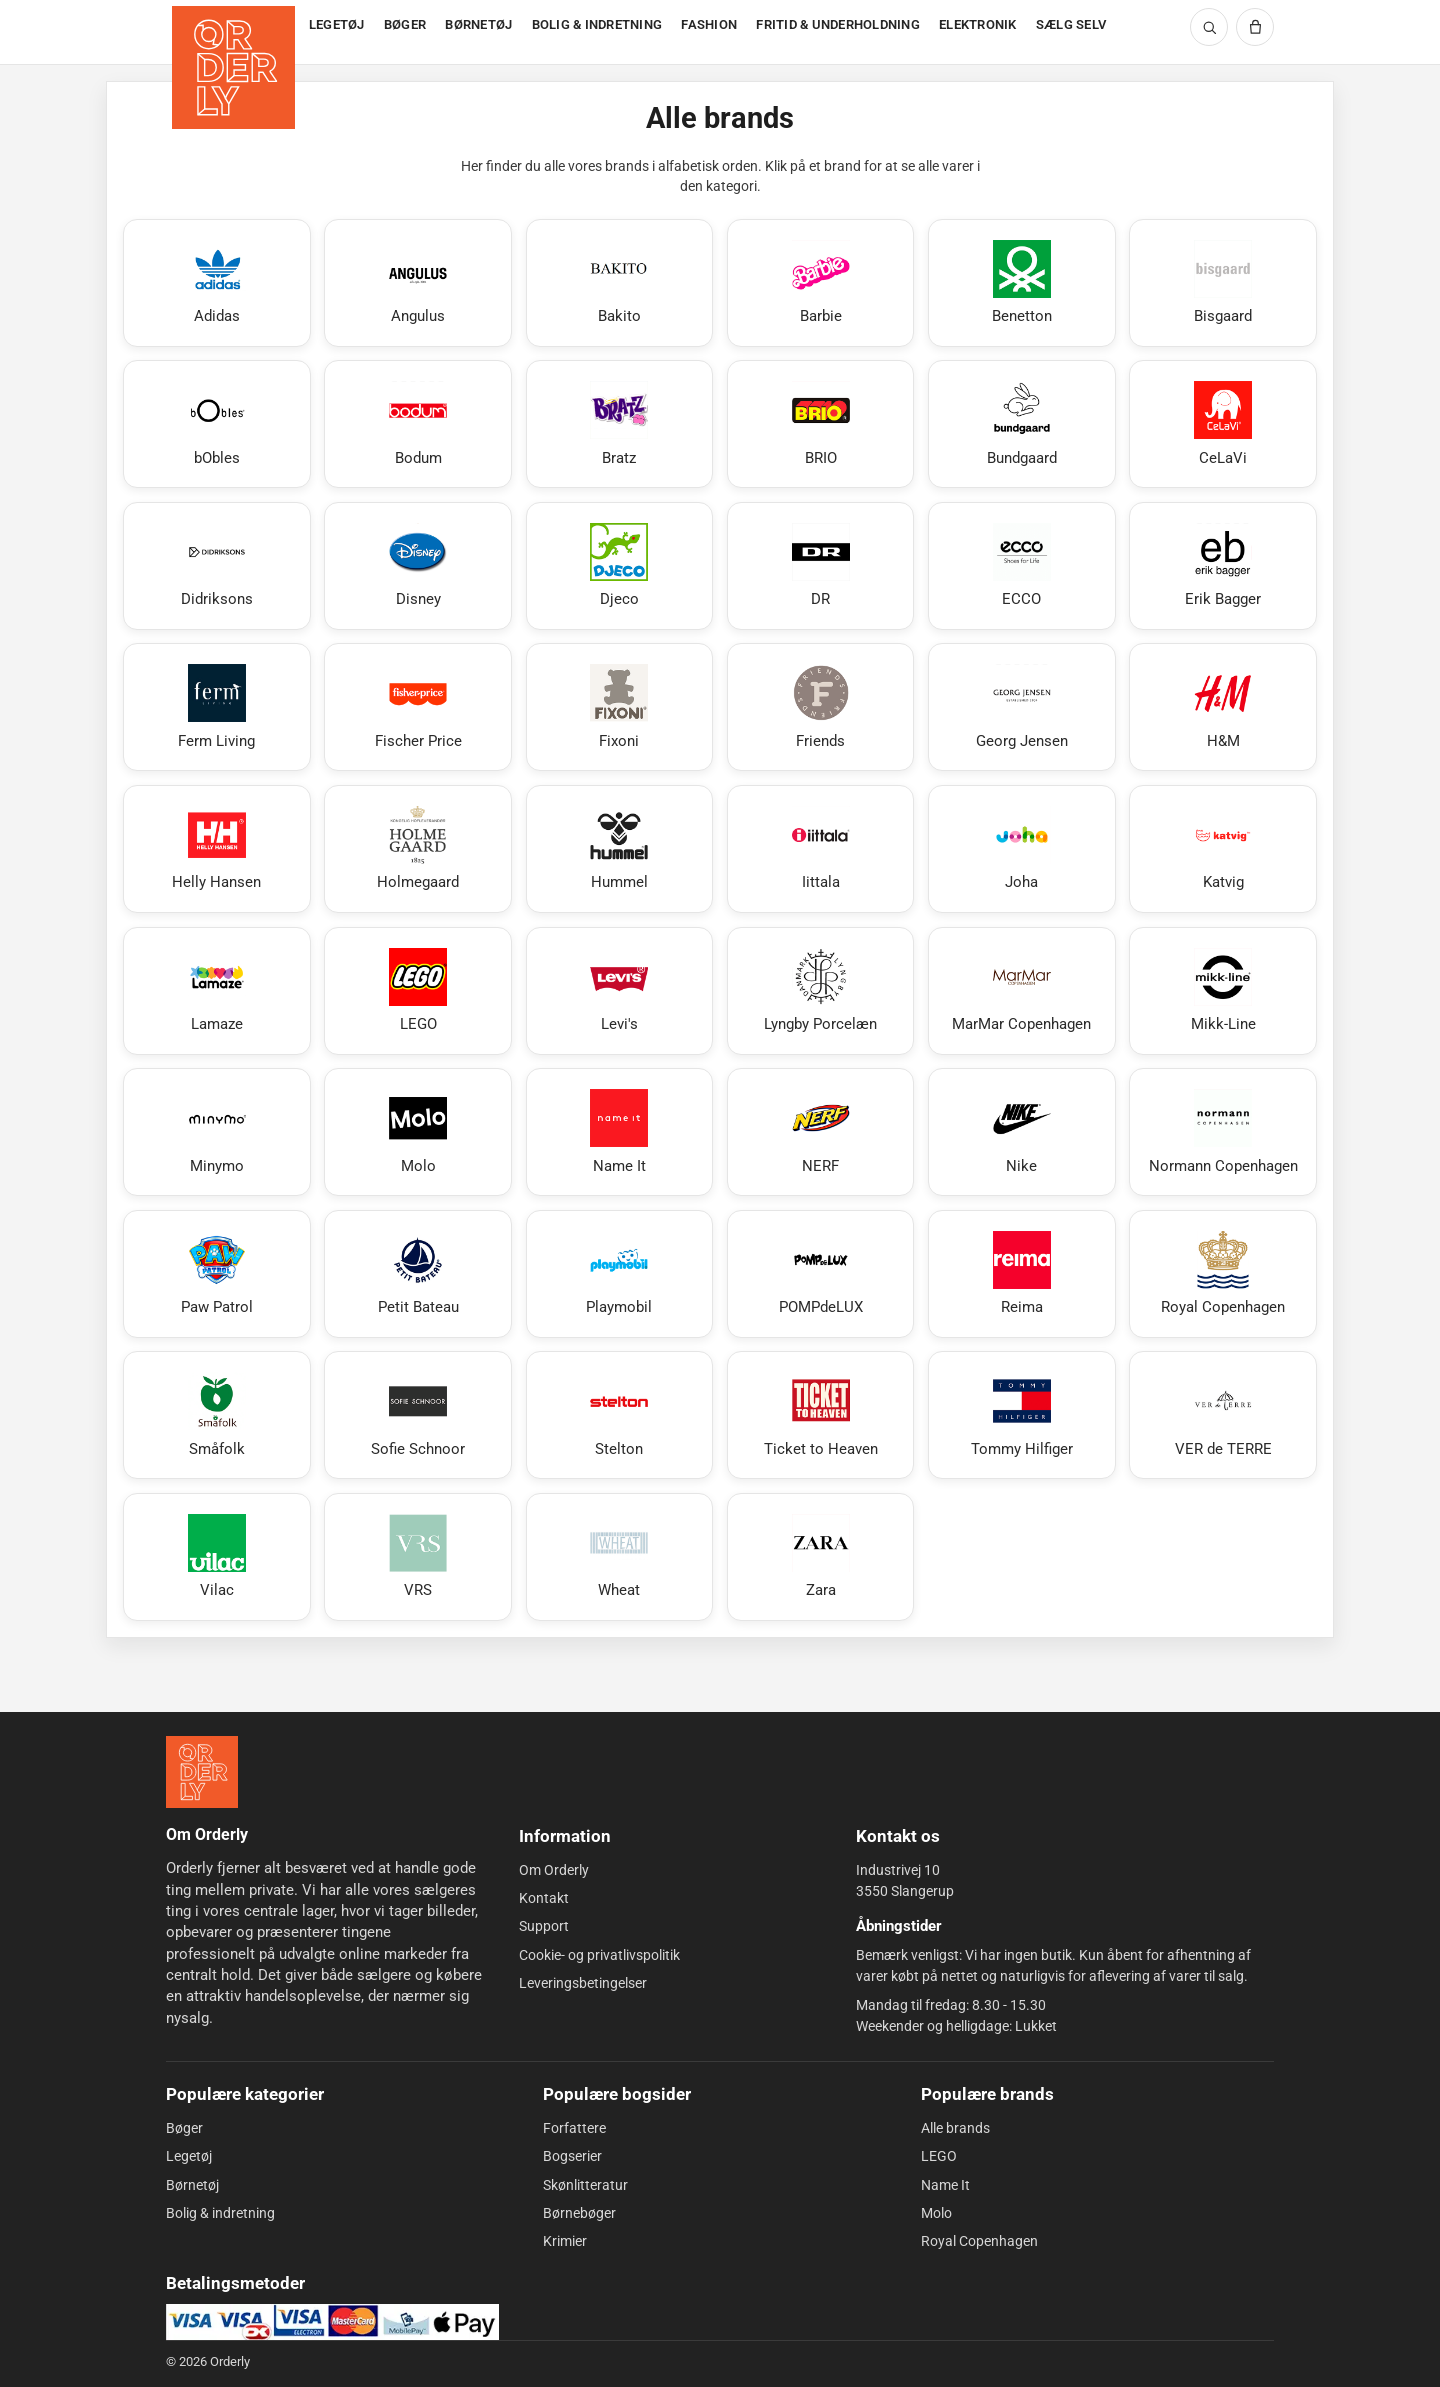 The height and width of the screenshot is (2387, 1440). Describe the element at coordinates (1071, 24) in the screenshot. I see `SÆLG SELV` at that location.